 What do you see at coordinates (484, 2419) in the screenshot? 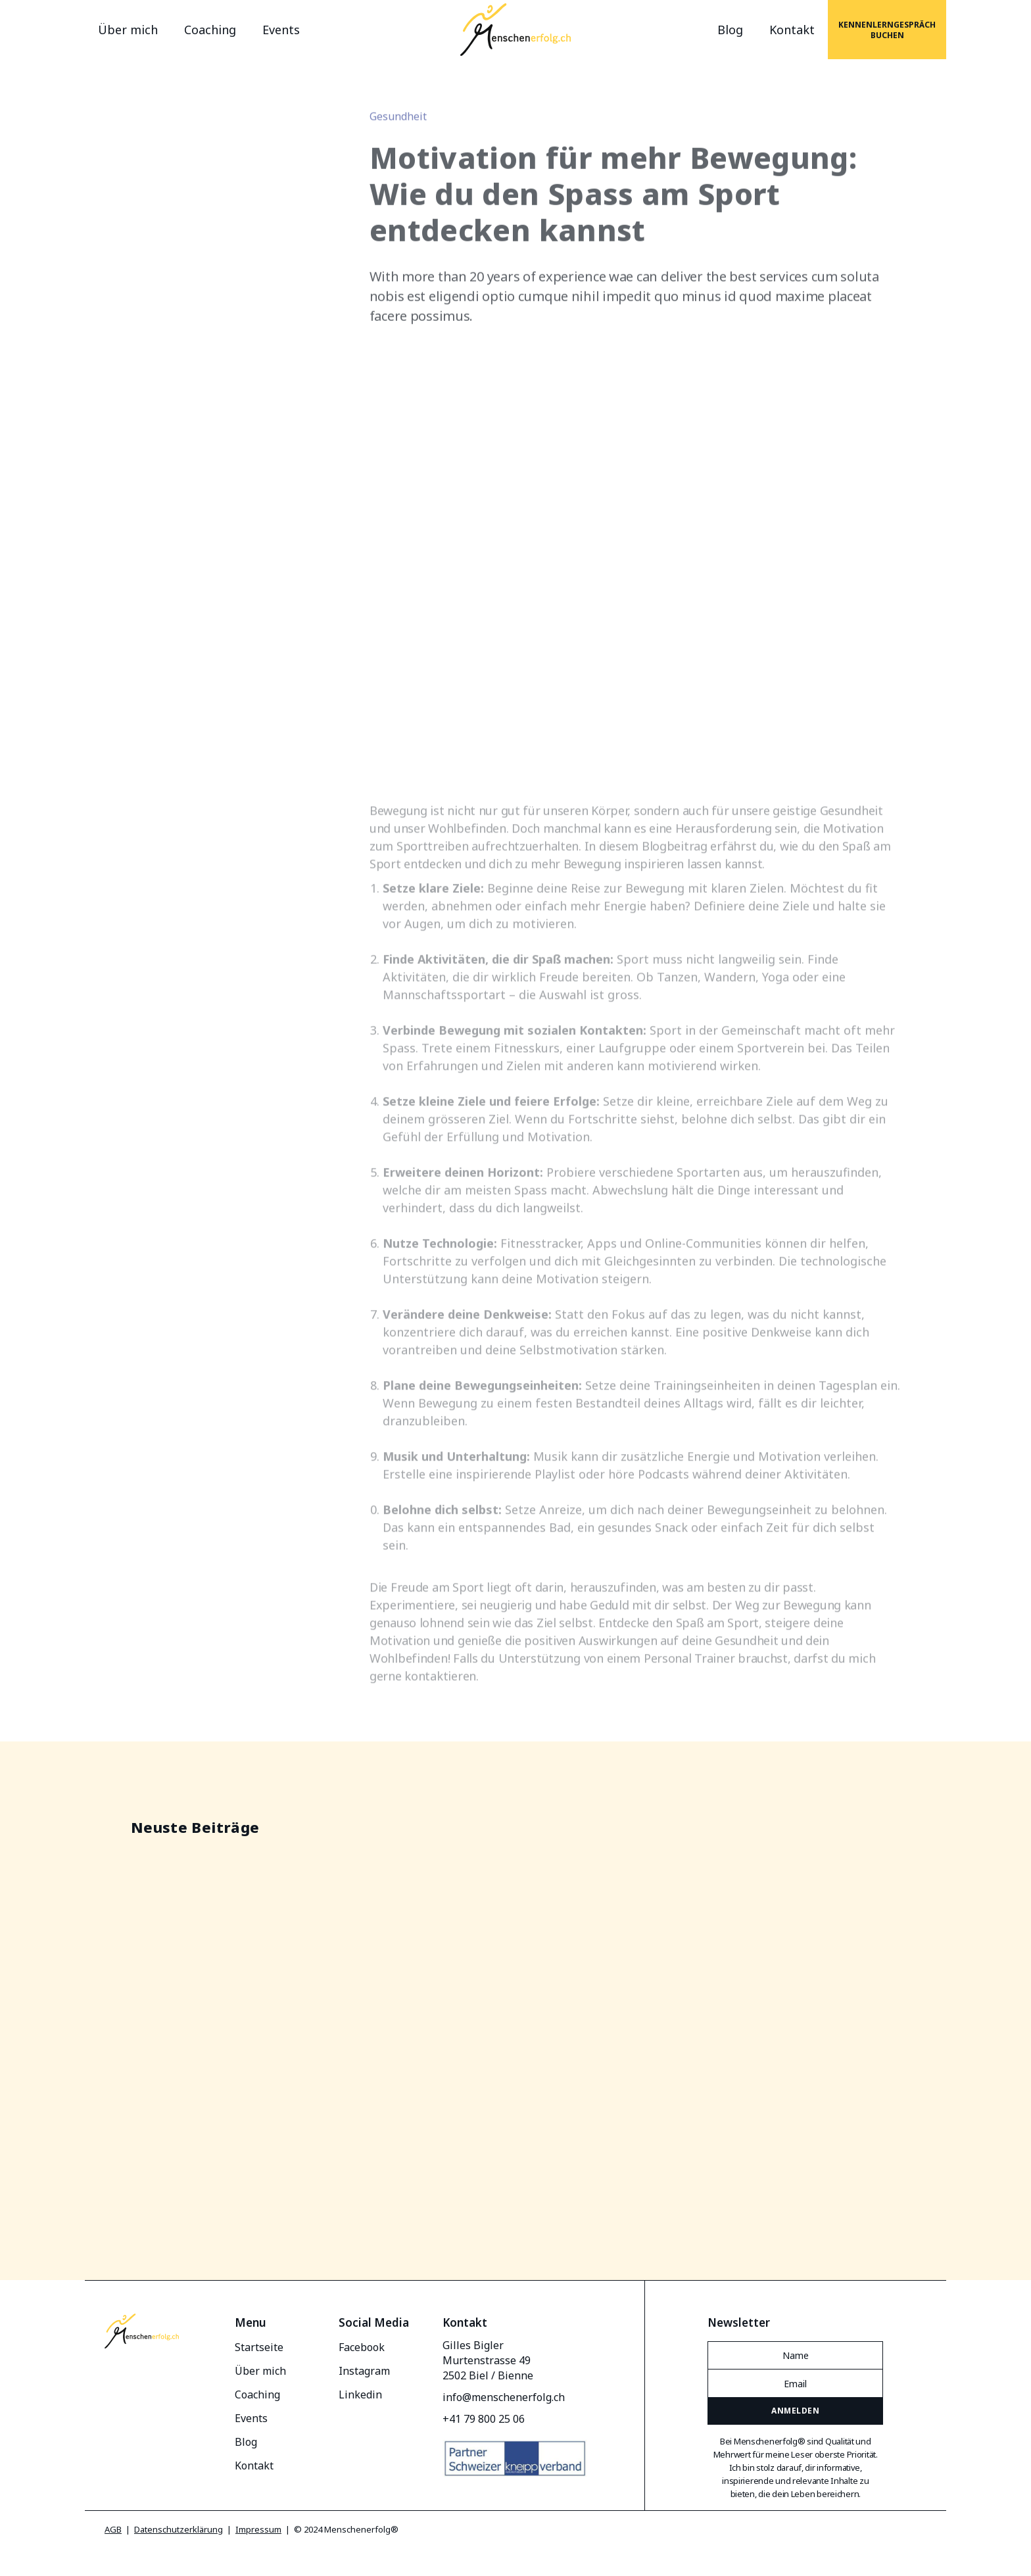
I see `+41 79 800 25 06` at bounding box center [484, 2419].